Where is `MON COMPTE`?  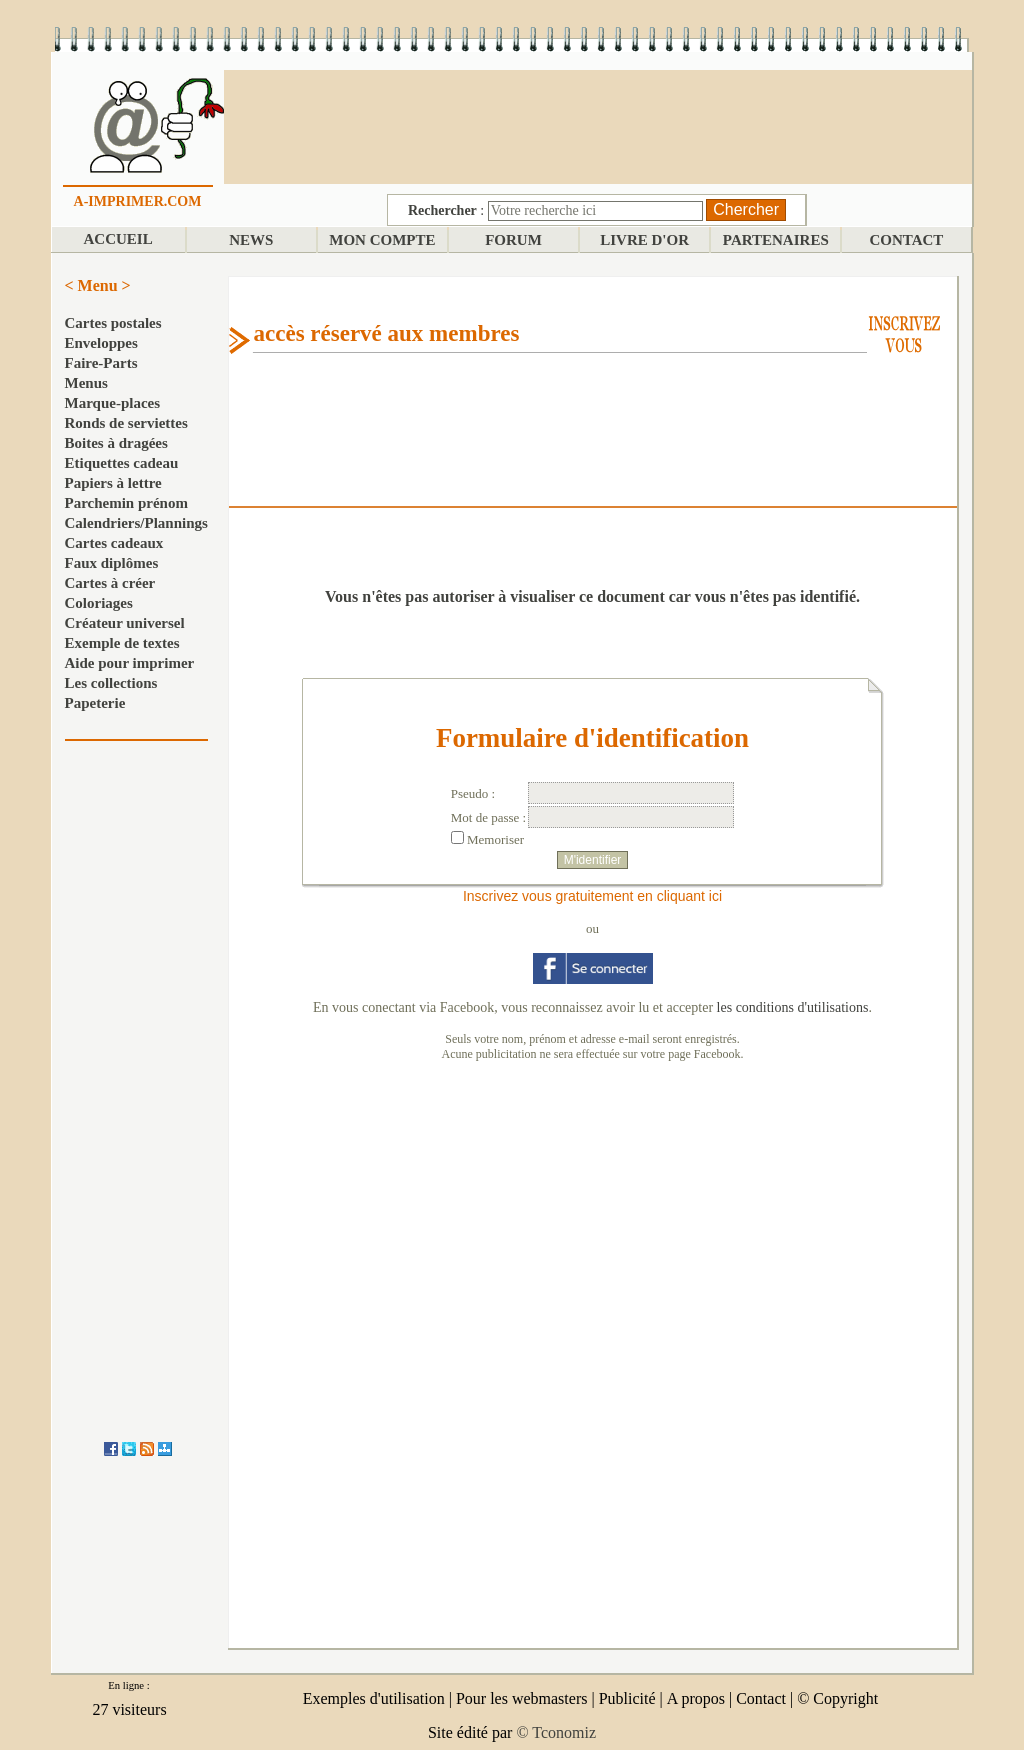 MON COMPTE is located at coordinates (382, 240).